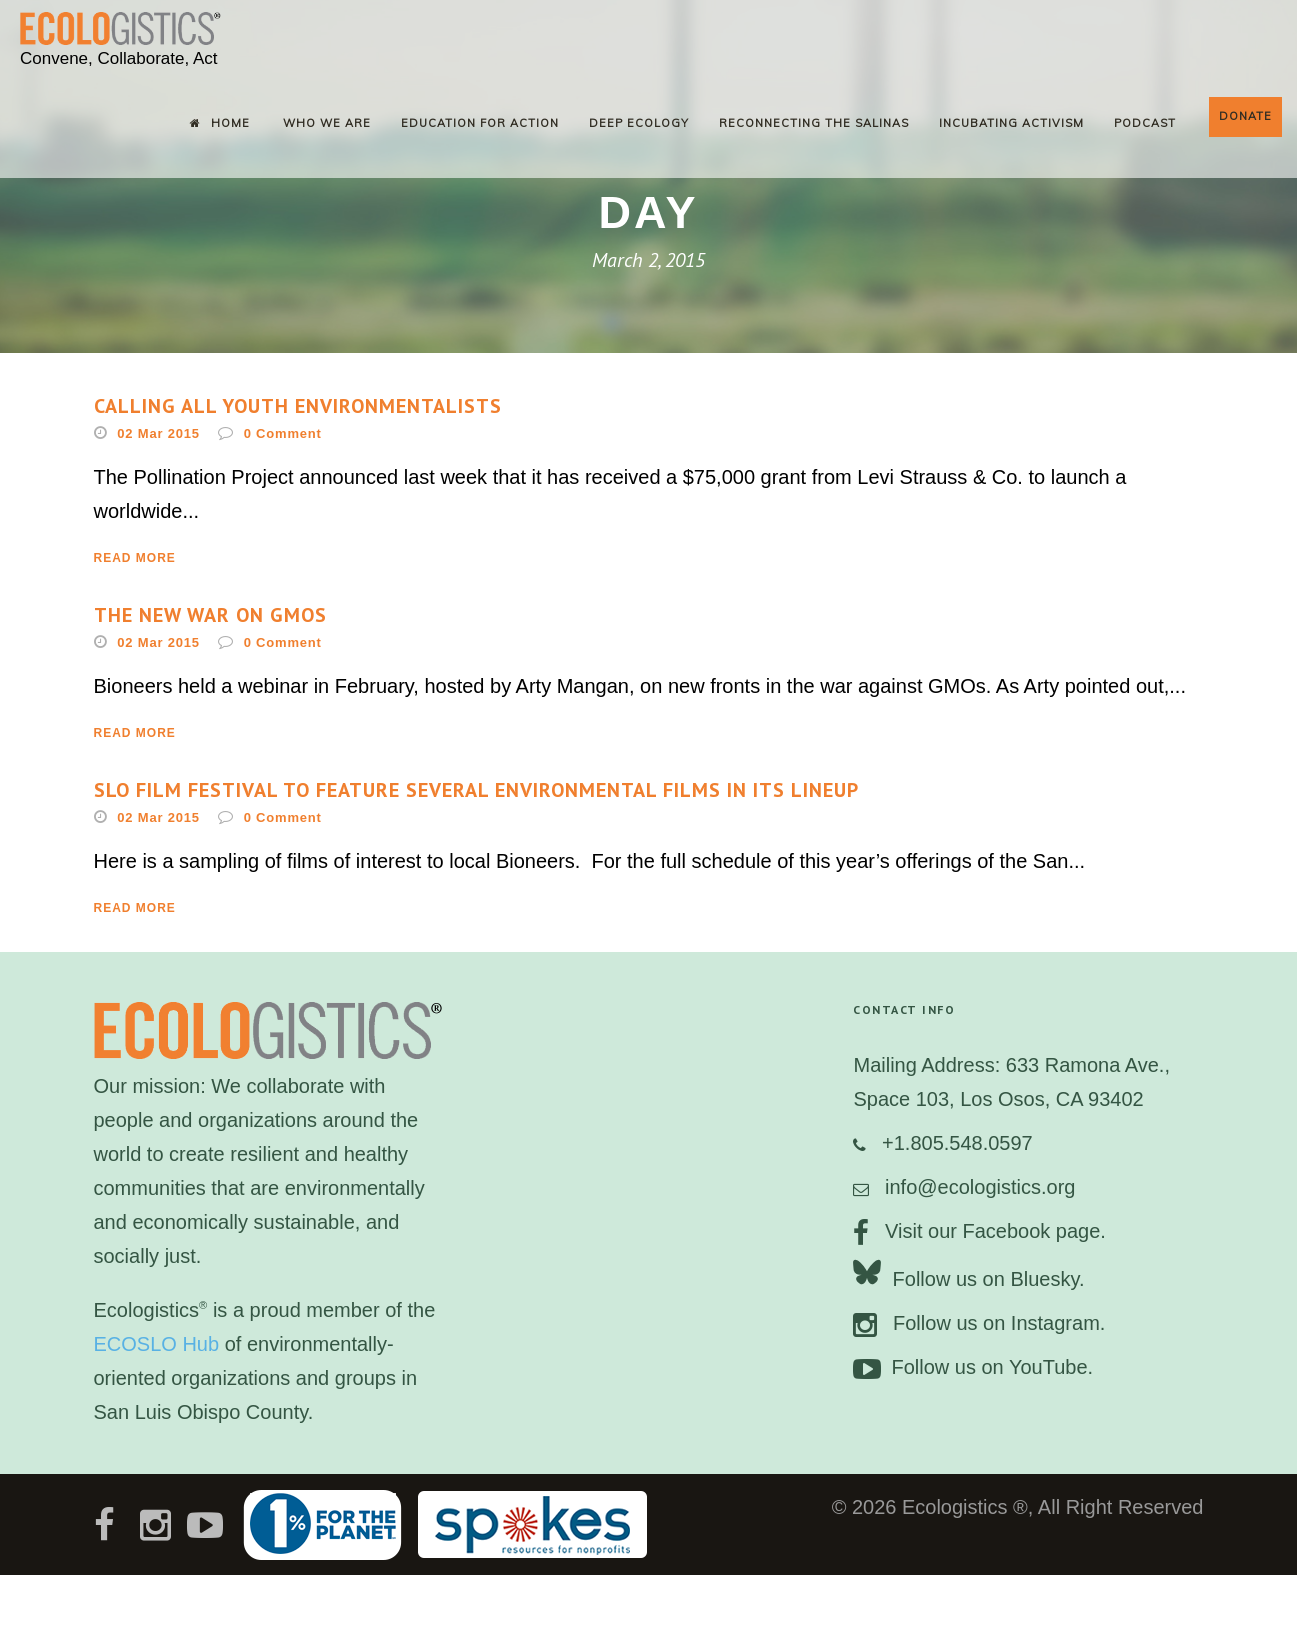 The height and width of the screenshot is (1652, 1297). I want to click on Podcast, so click(1145, 123).